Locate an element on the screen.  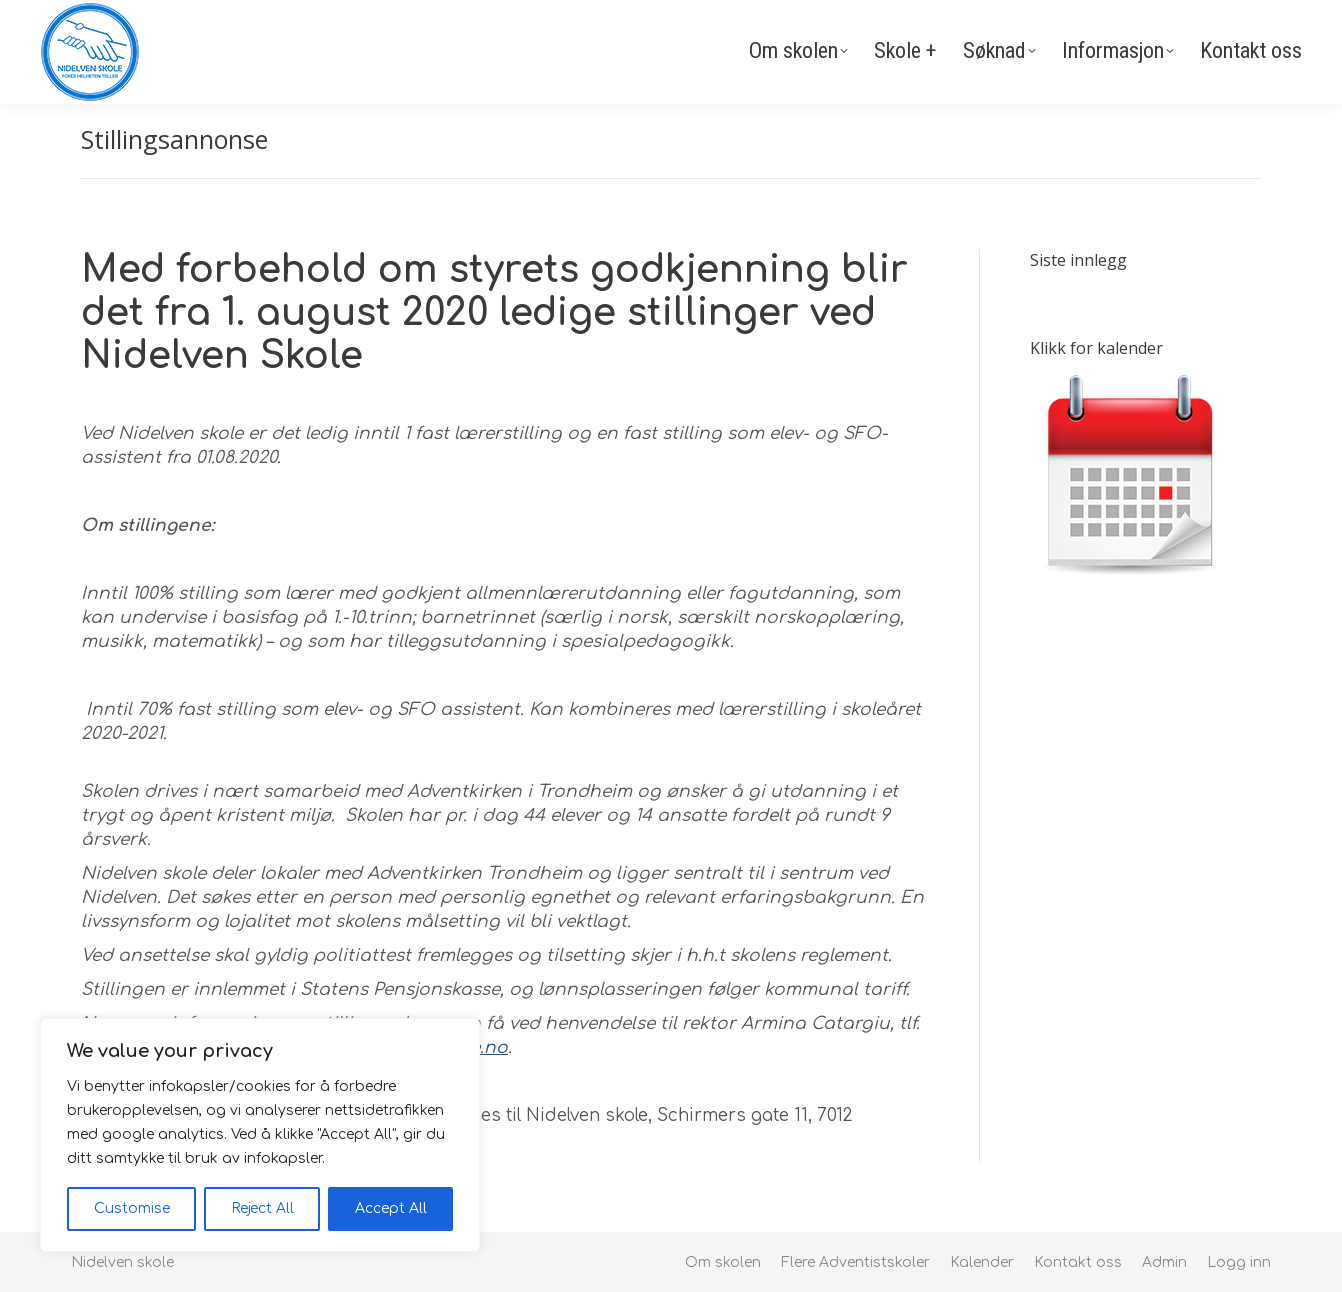
Customise is located at coordinates (132, 1208).